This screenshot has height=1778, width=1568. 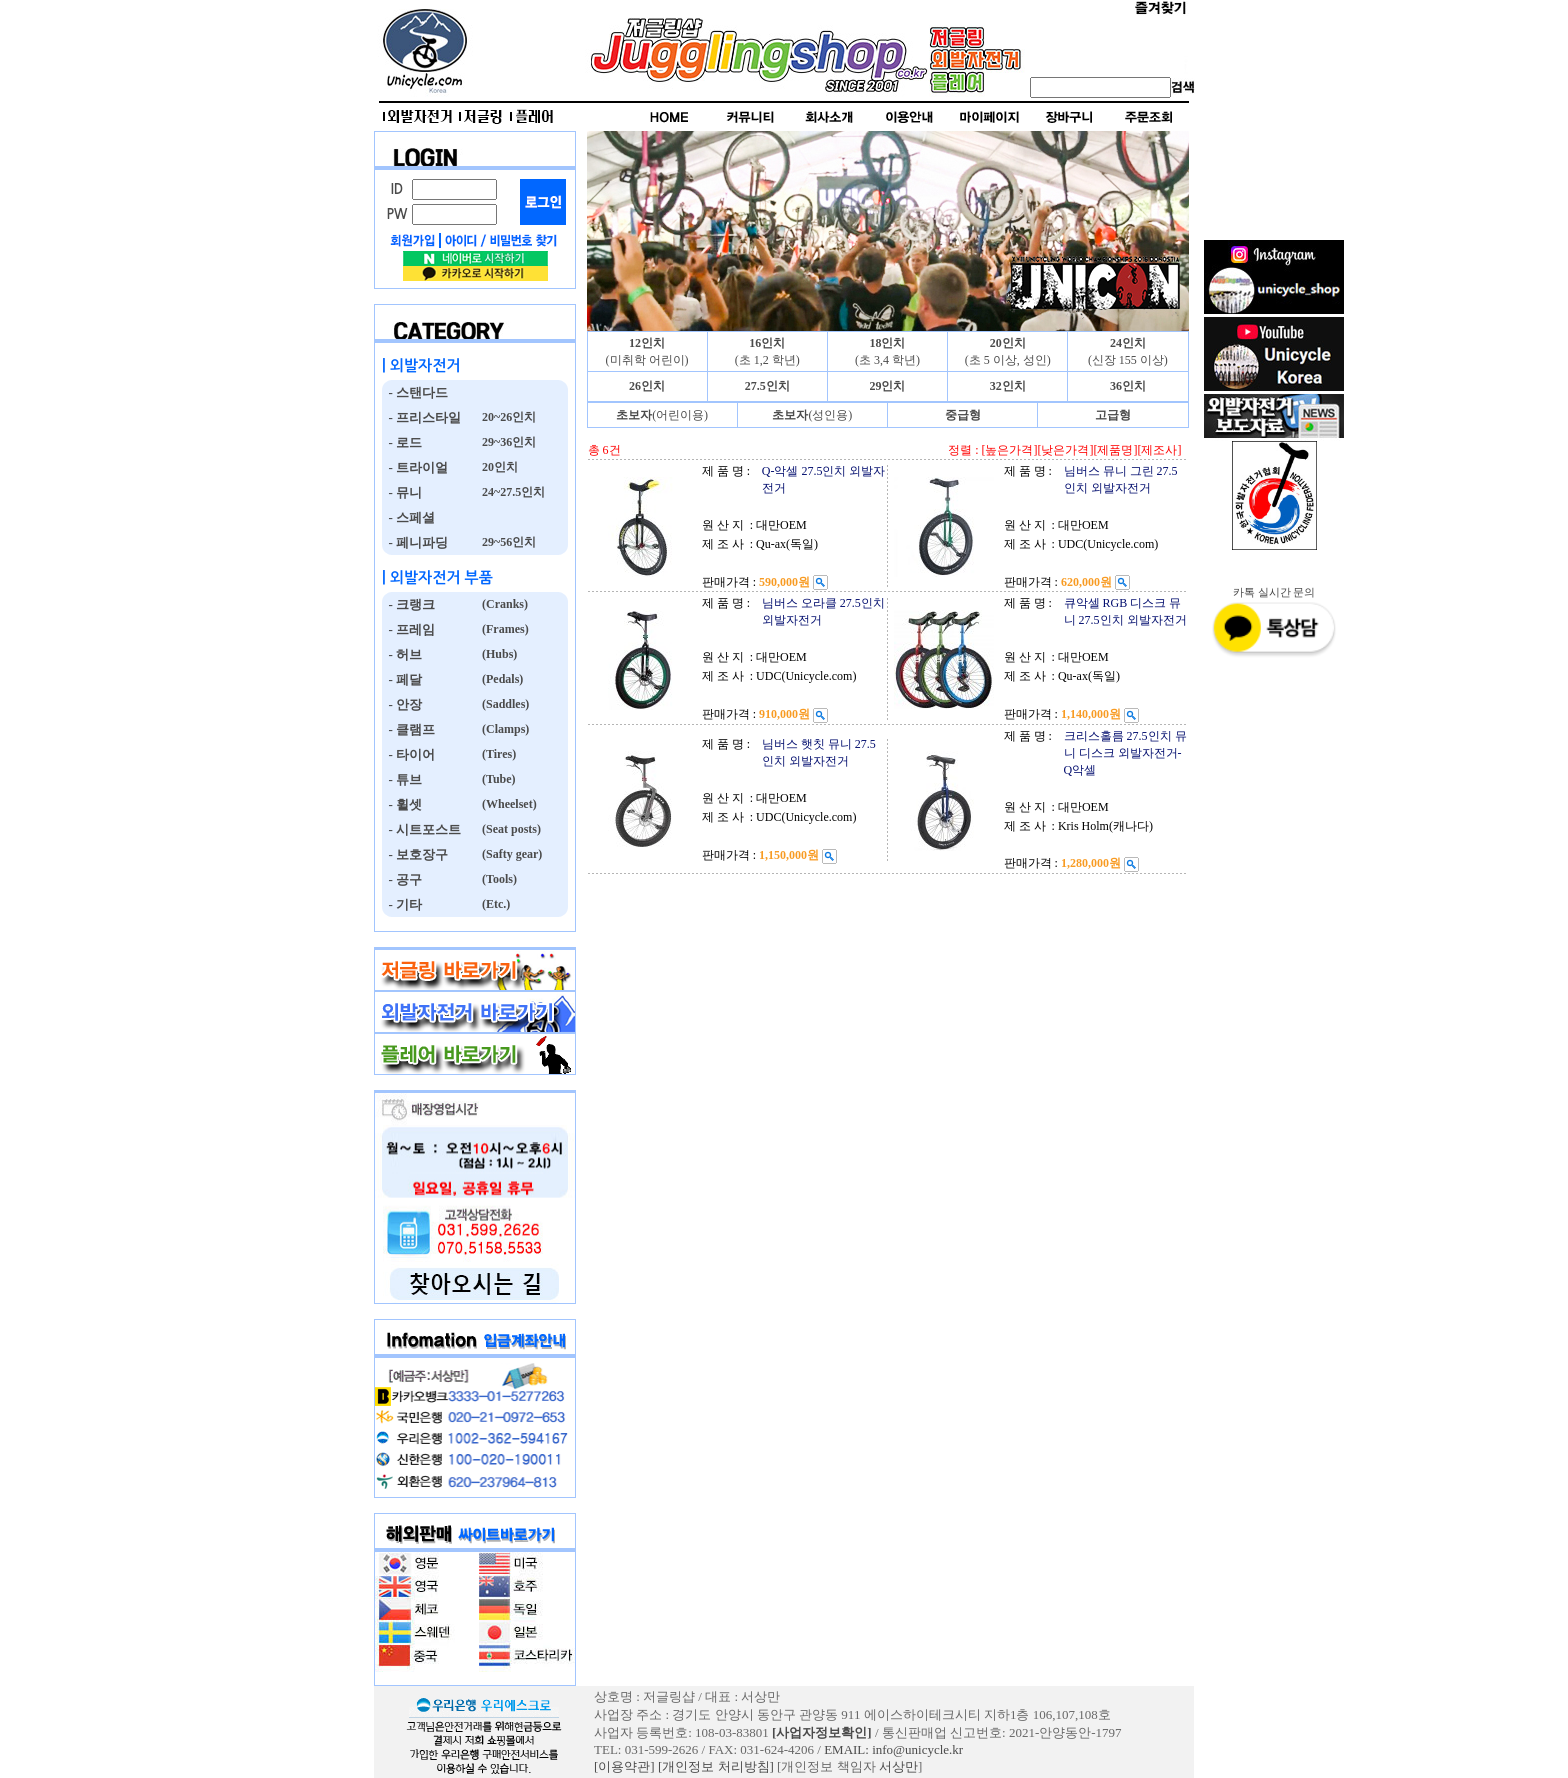 I want to click on - 프레임, so click(x=408, y=629).